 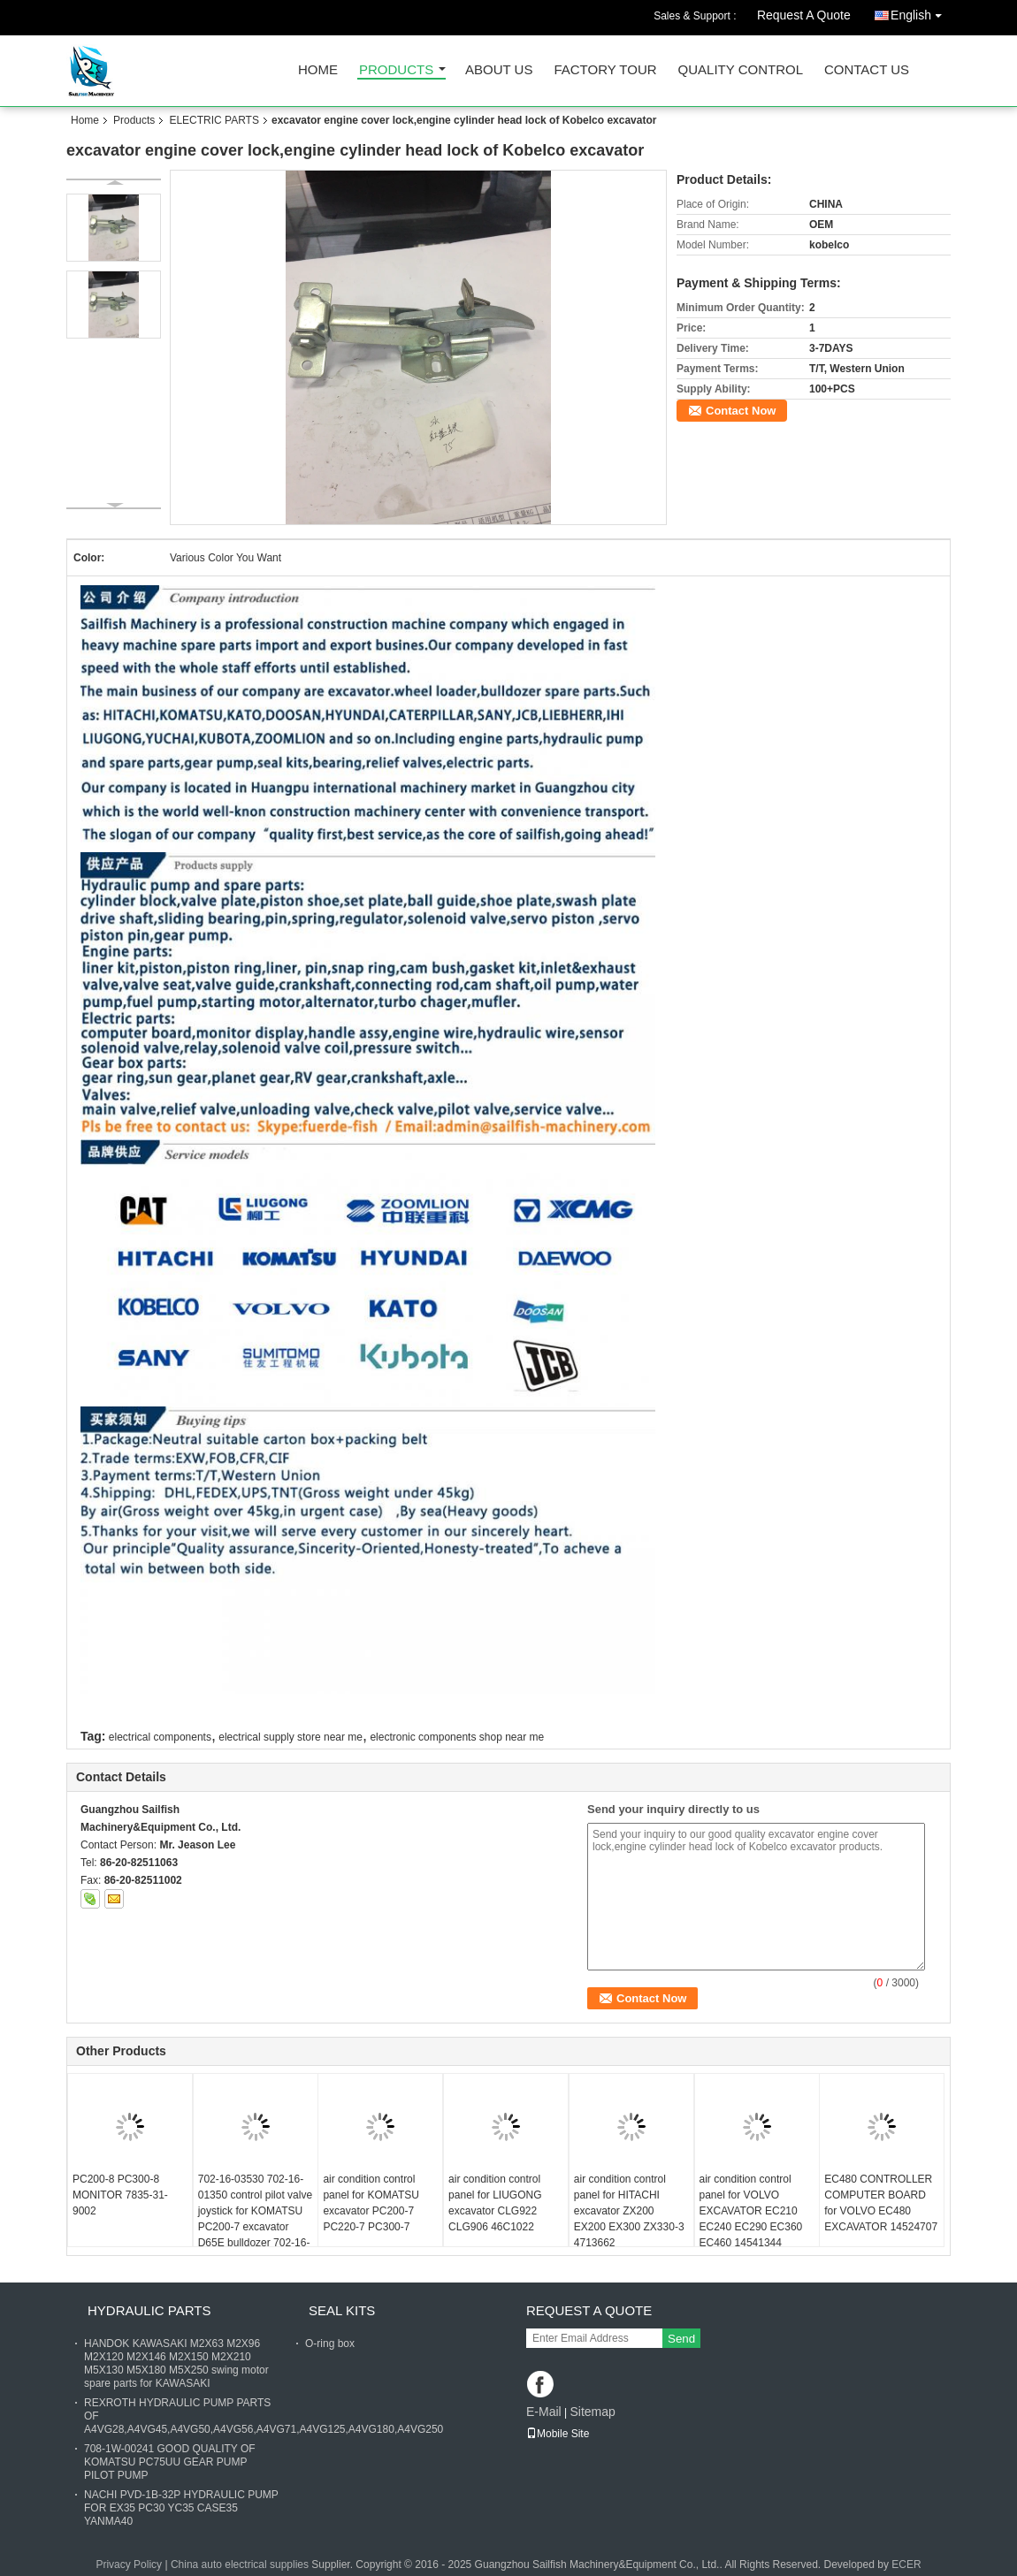 What do you see at coordinates (866, 70) in the screenshot?
I see `Contact Us` at bounding box center [866, 70].